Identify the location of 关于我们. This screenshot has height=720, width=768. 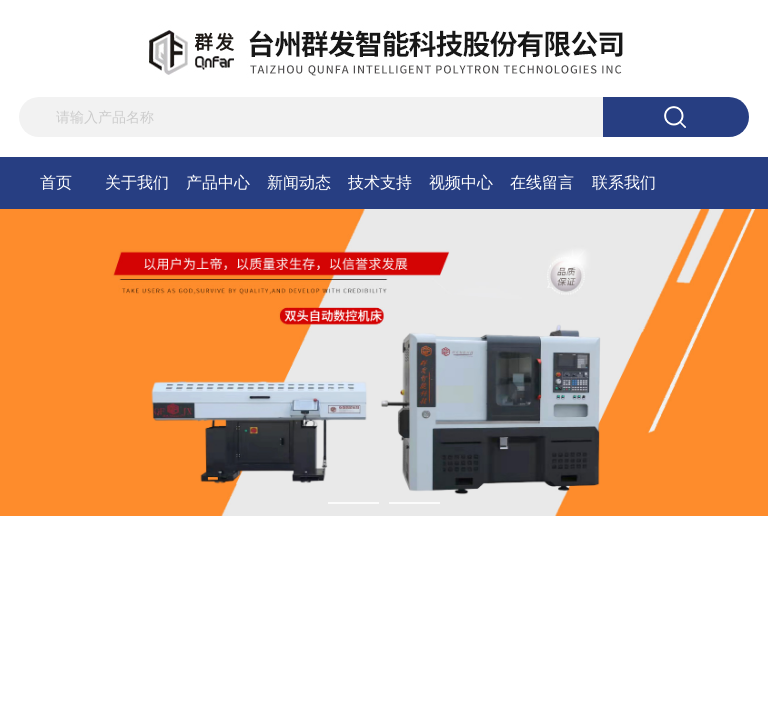
(137, 182).